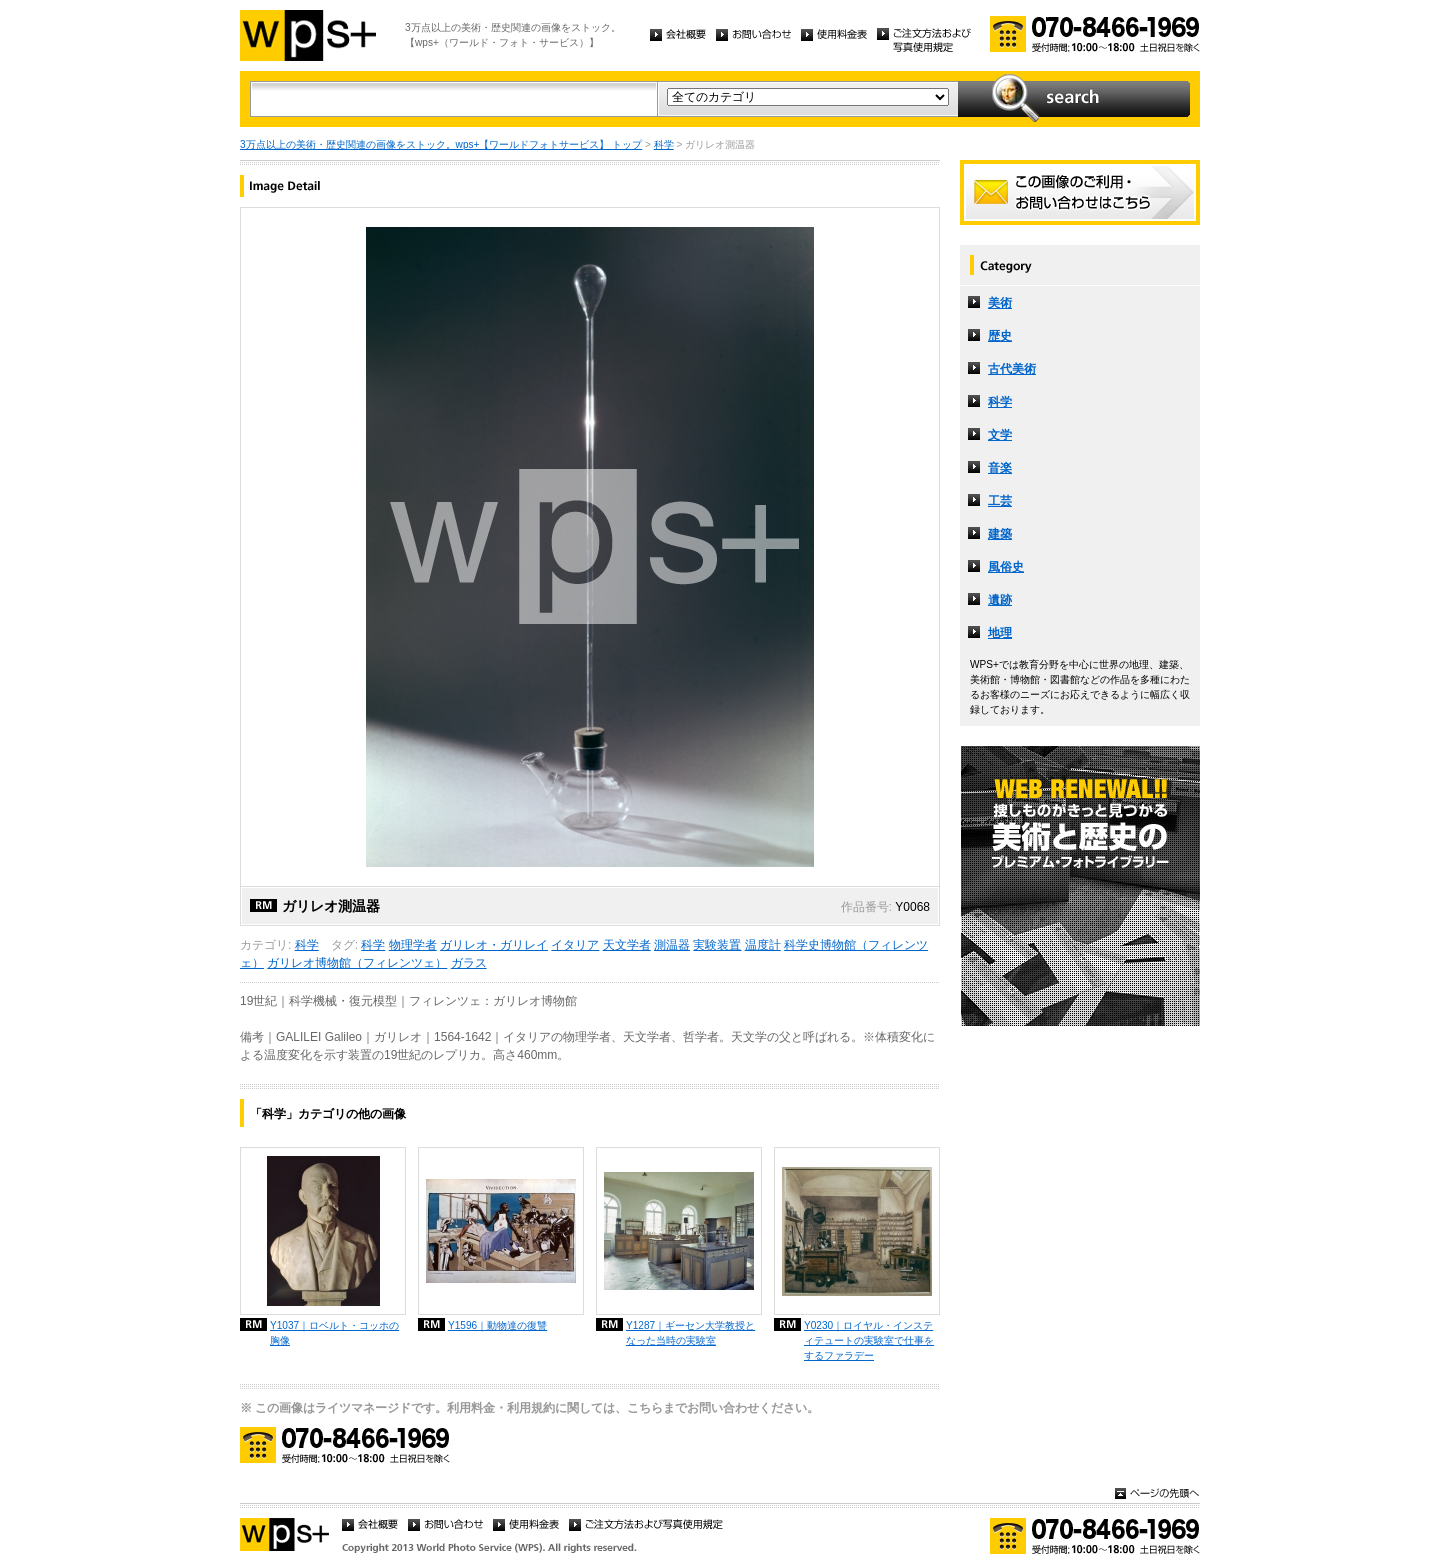 Image resolution: width=1440 pixels, height=1564 pixels. What do you see at coordinates (469, 963) in the screenshot?
I see `ガラス` at bounding box center [469, 963].